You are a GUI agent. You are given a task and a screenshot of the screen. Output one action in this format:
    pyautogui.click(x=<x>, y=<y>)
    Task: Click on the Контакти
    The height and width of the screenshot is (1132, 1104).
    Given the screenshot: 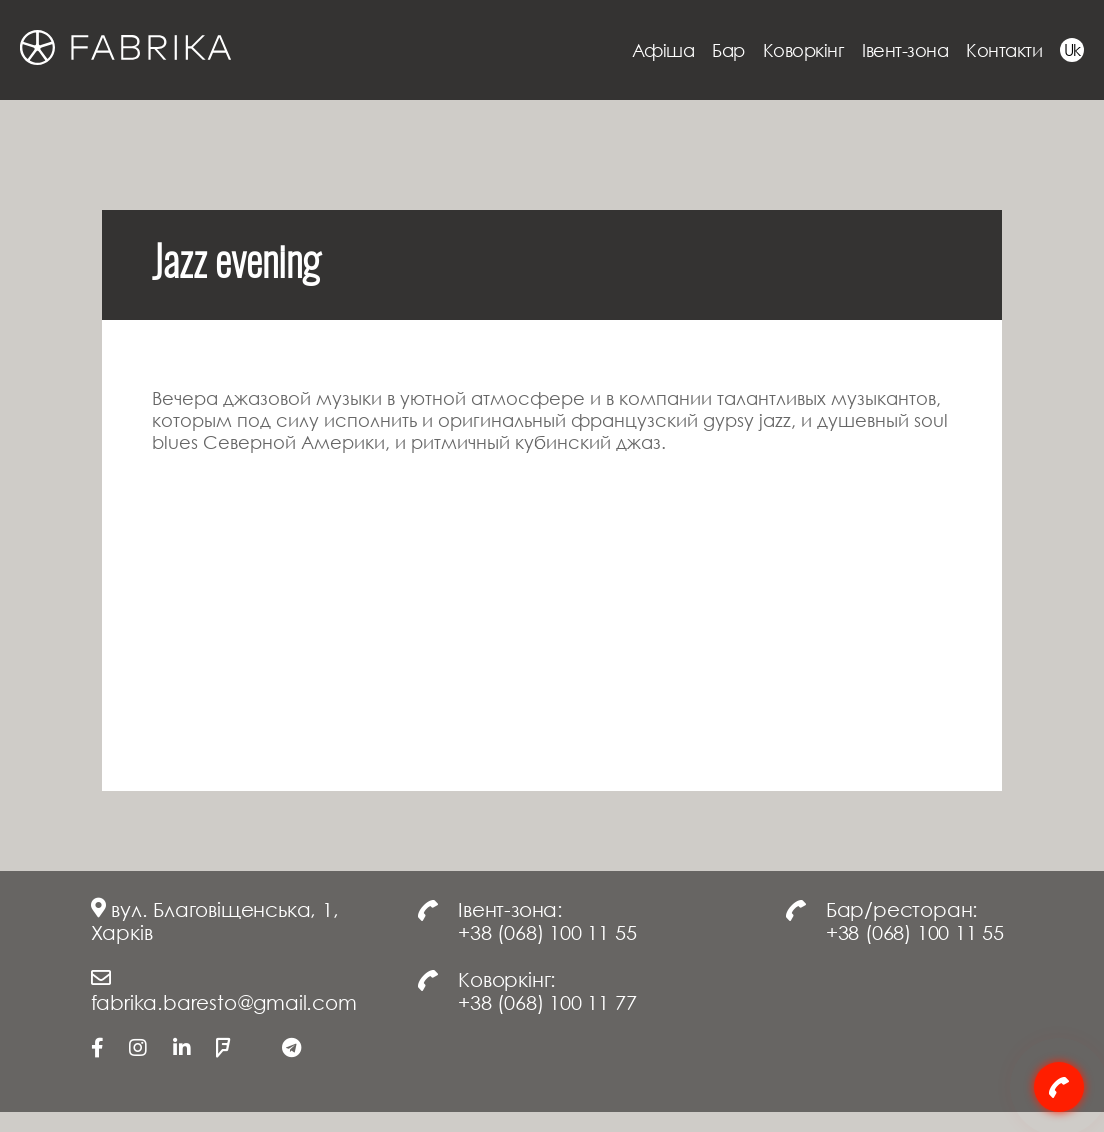 What is the action you would take?
    pyautogui.click(x=1004, y=50)
    